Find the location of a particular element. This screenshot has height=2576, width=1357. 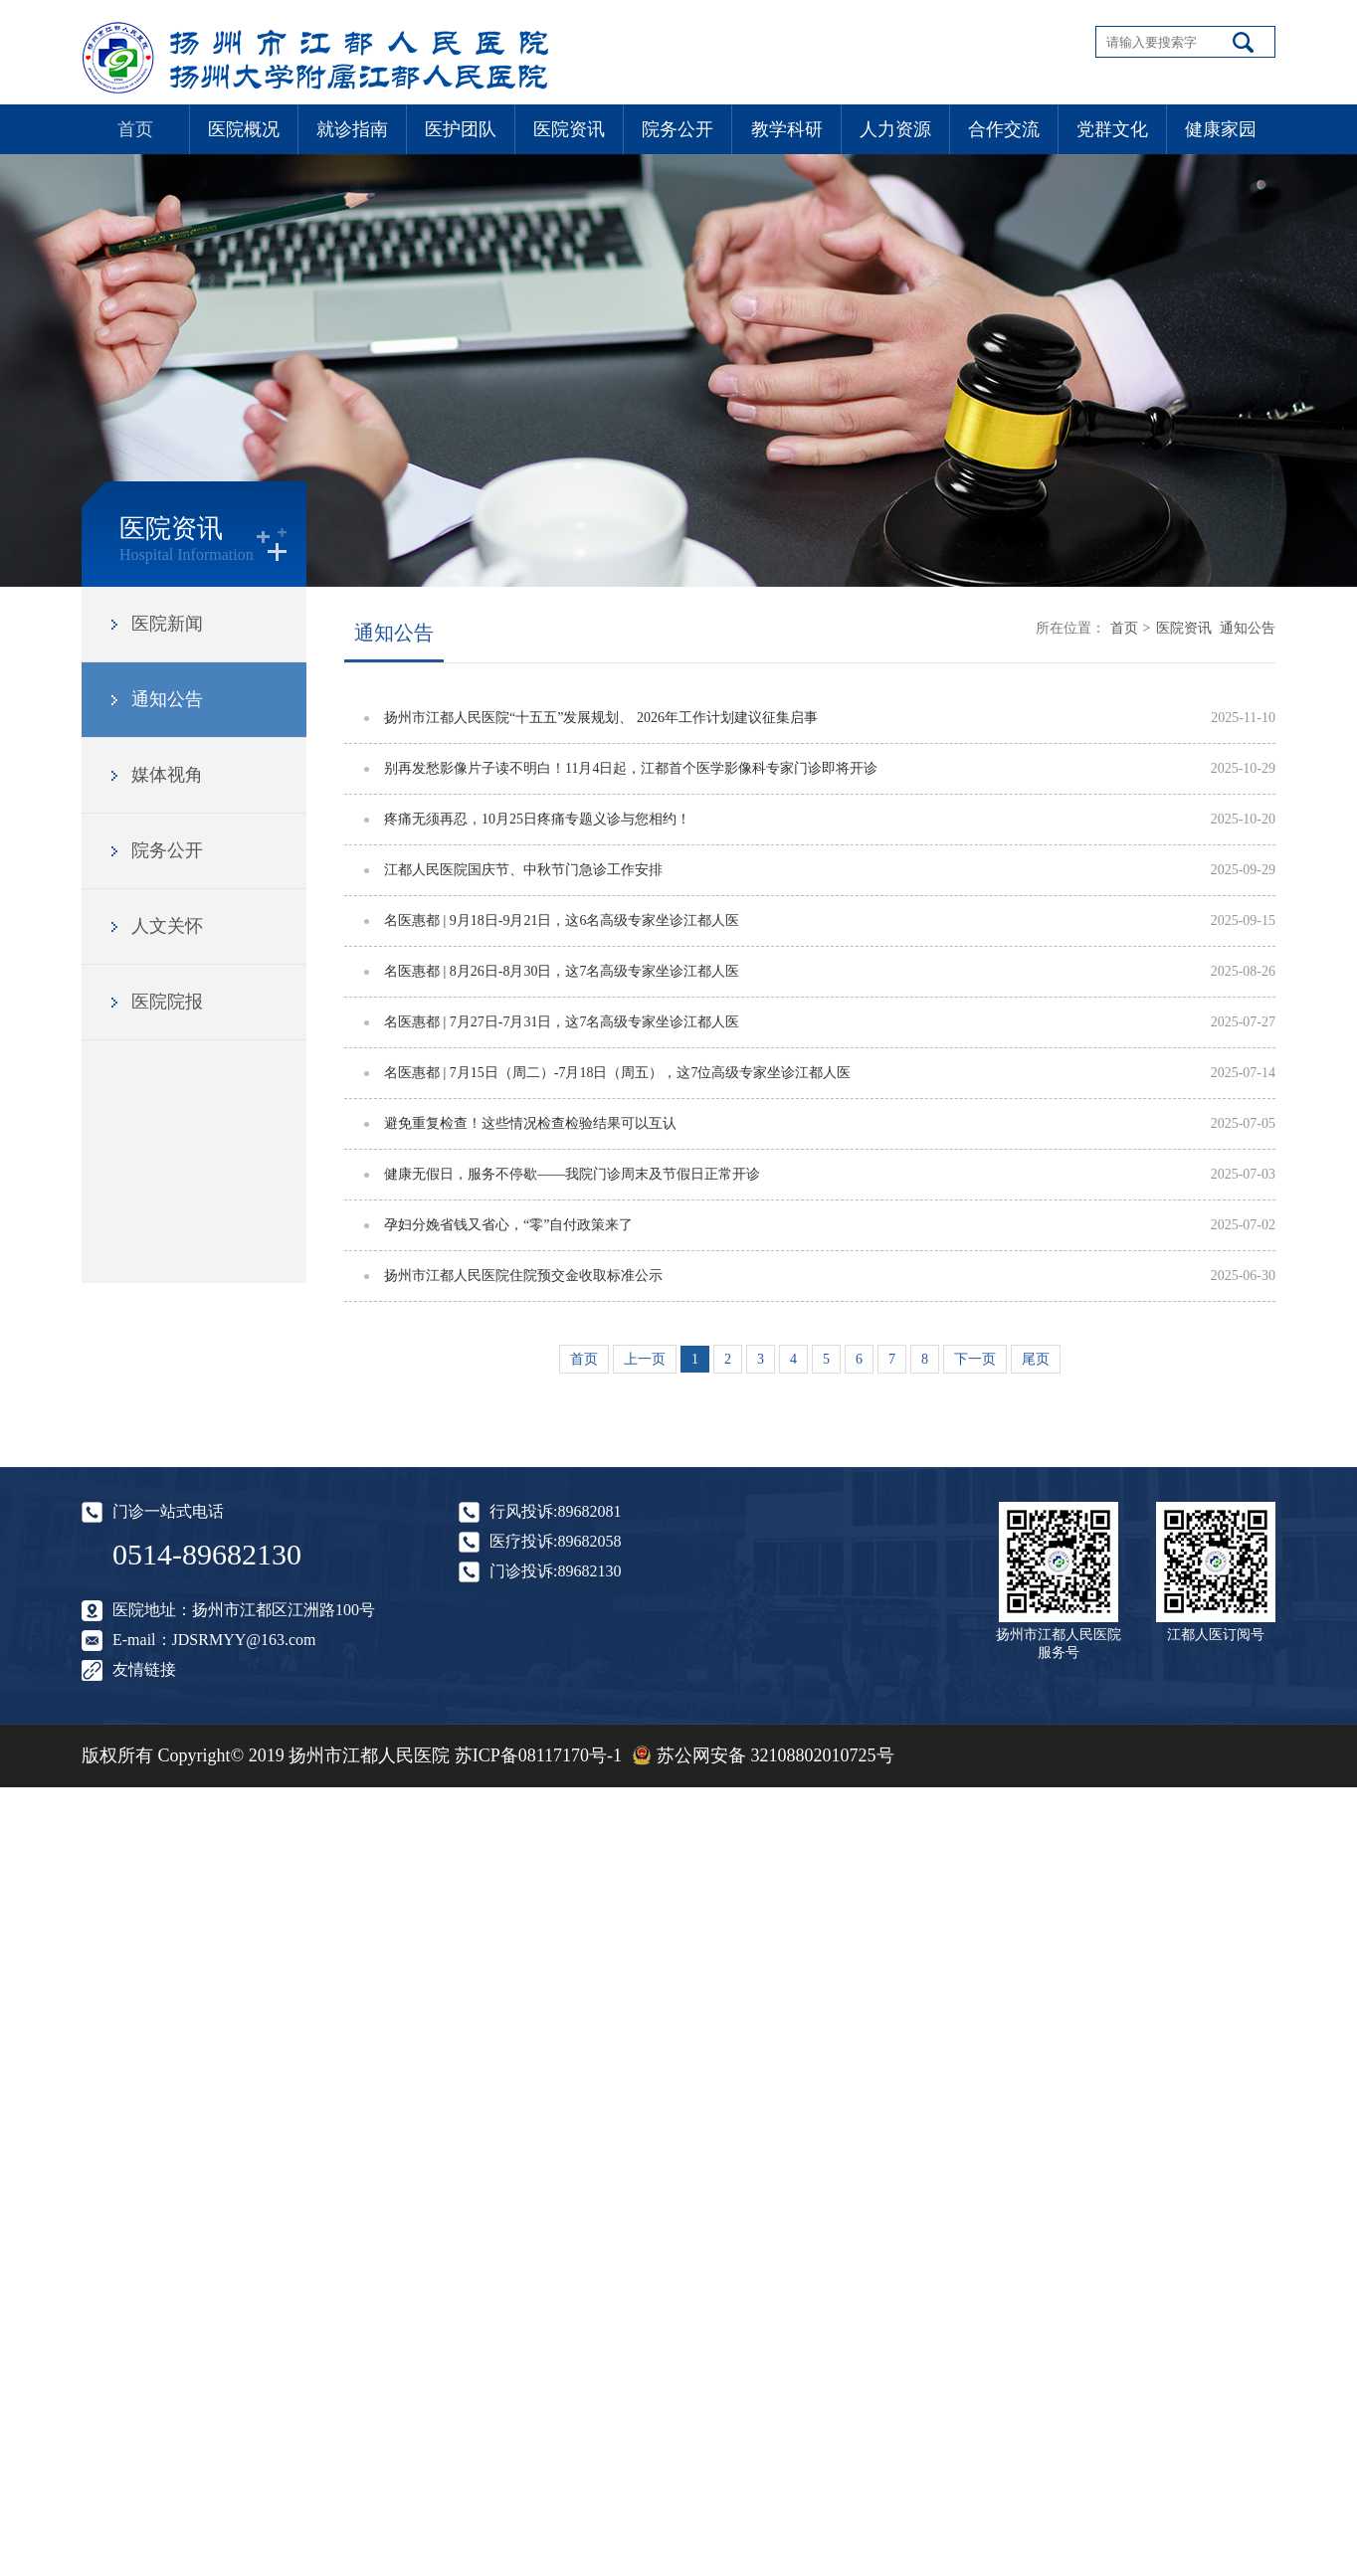

媒体视角 is located at coordinates (167, 775).